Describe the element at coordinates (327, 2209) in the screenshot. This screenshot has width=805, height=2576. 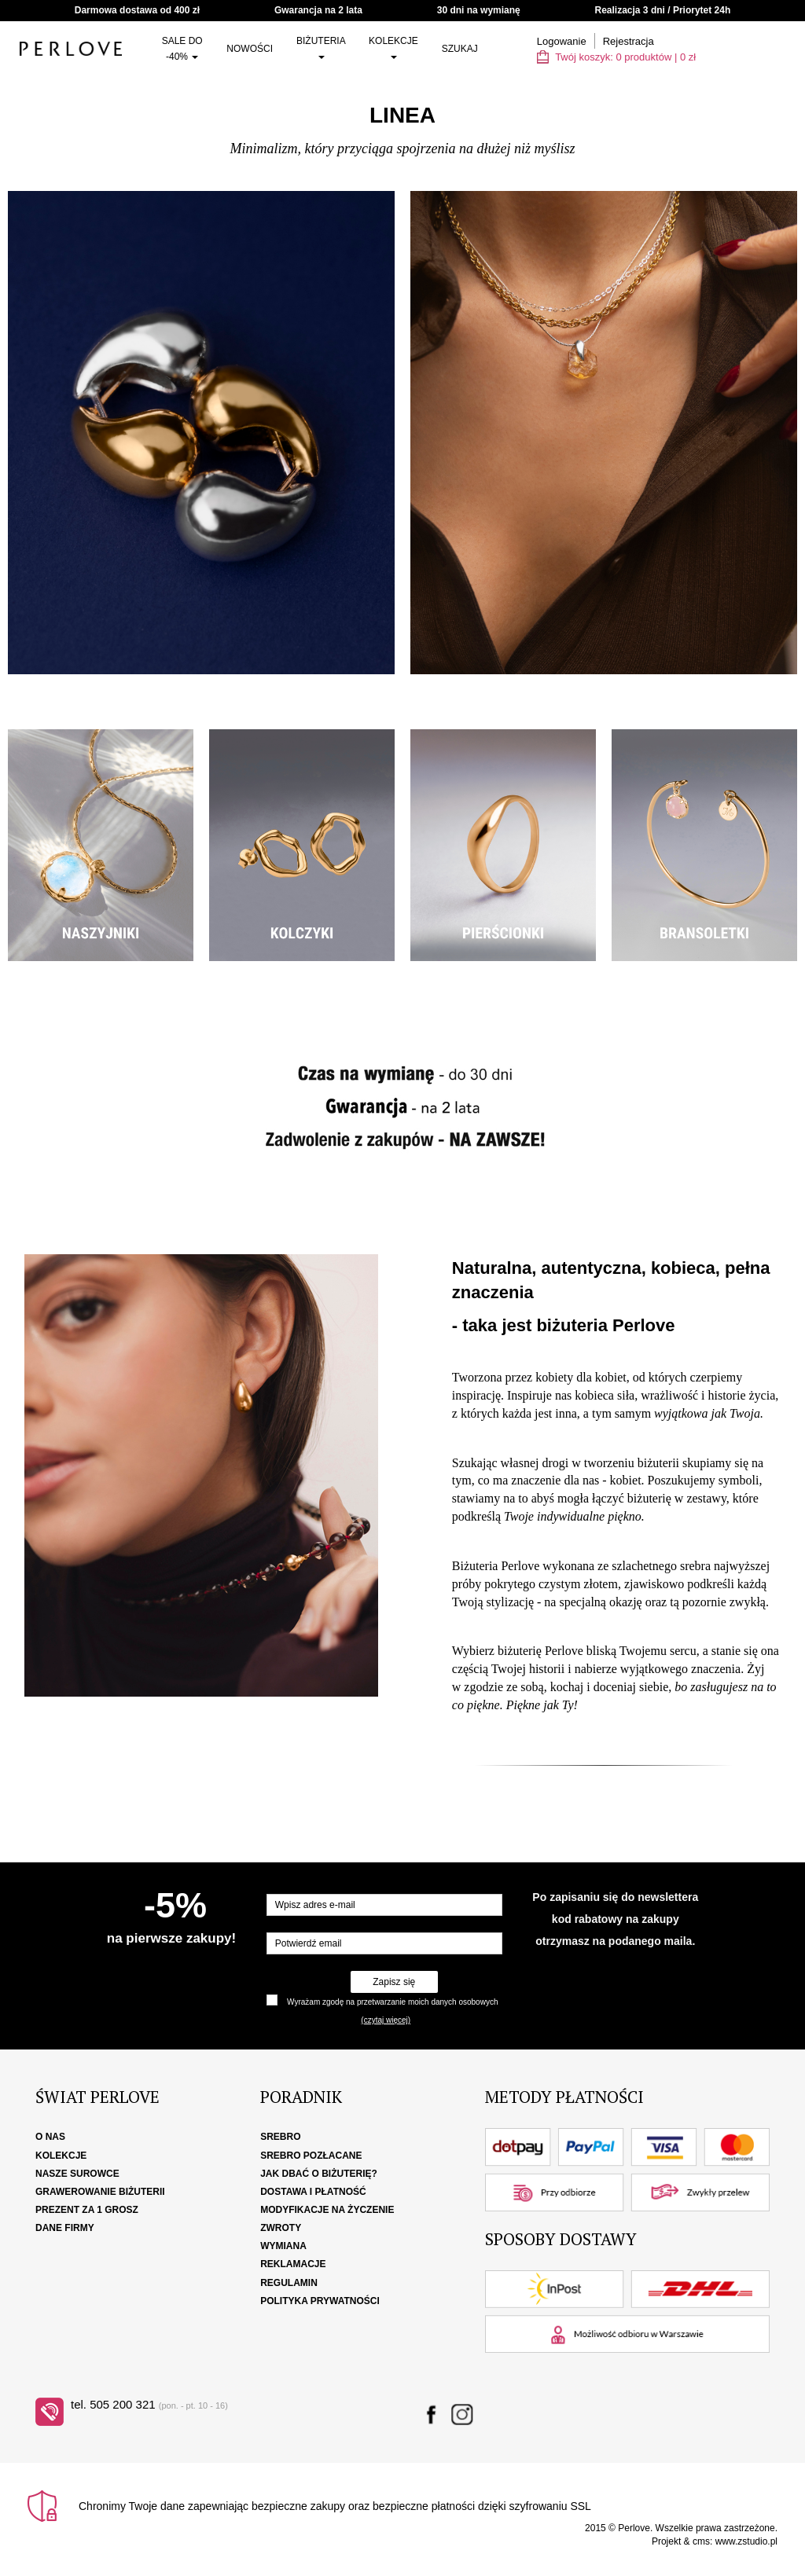
I see `Modyfikacje na życzenie` at that location.